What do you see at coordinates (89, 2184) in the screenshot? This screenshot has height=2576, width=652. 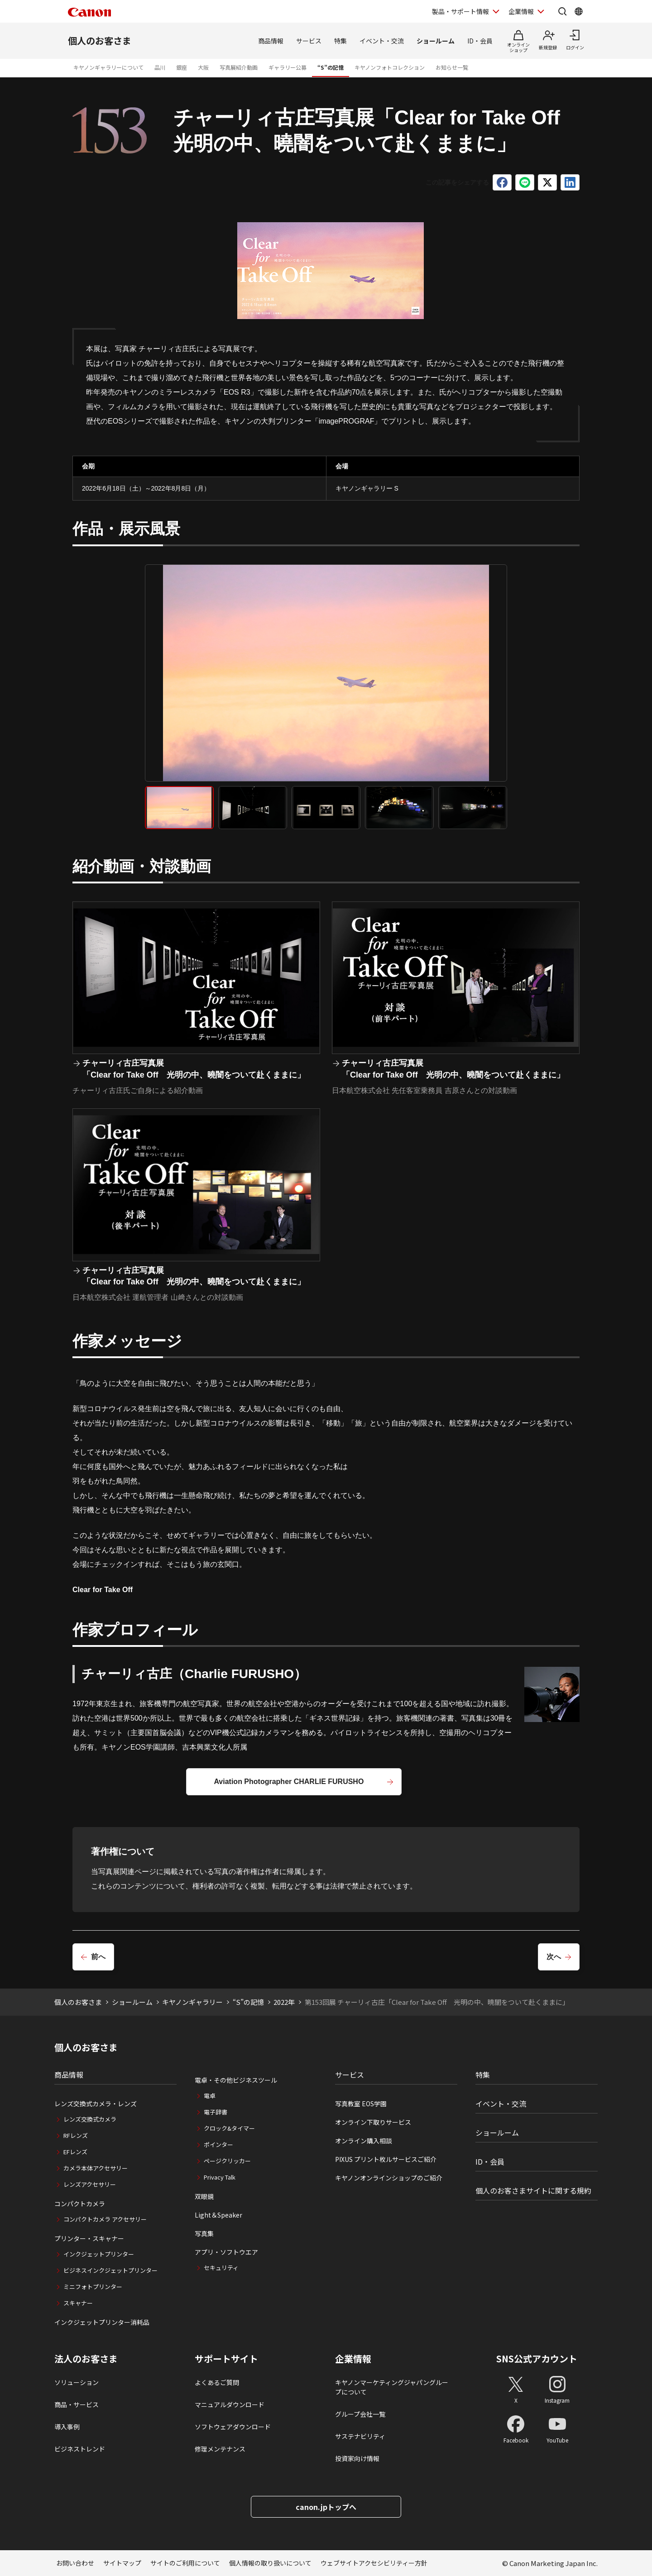 I see `レンズアクセサリー` at bounding box center [89, 2184].